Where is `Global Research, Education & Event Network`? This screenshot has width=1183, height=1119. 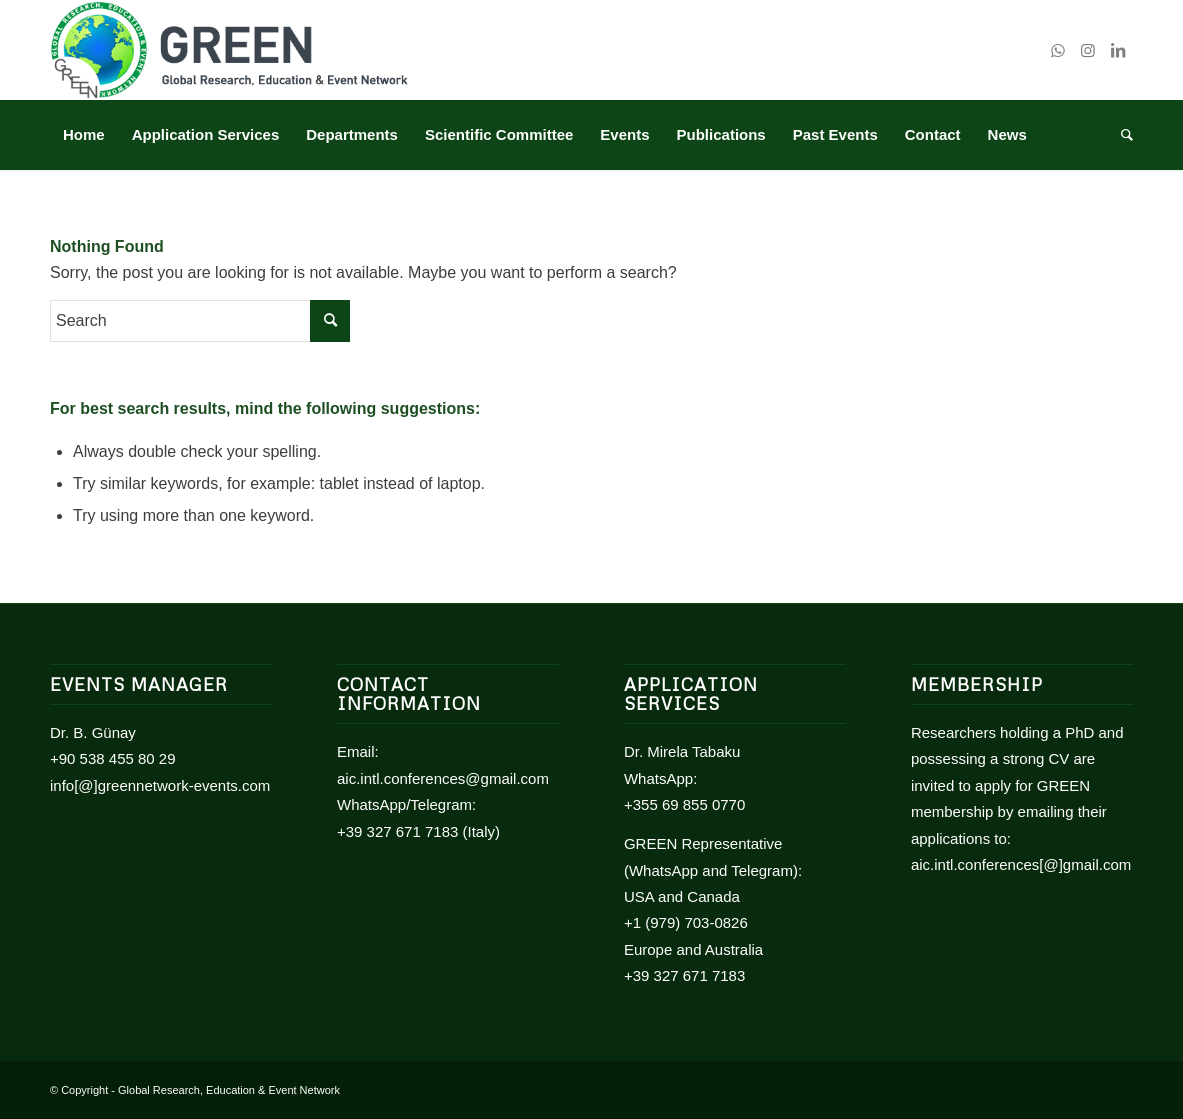 Global Research, Education & Event Network is located at coordinates (229, 1090).